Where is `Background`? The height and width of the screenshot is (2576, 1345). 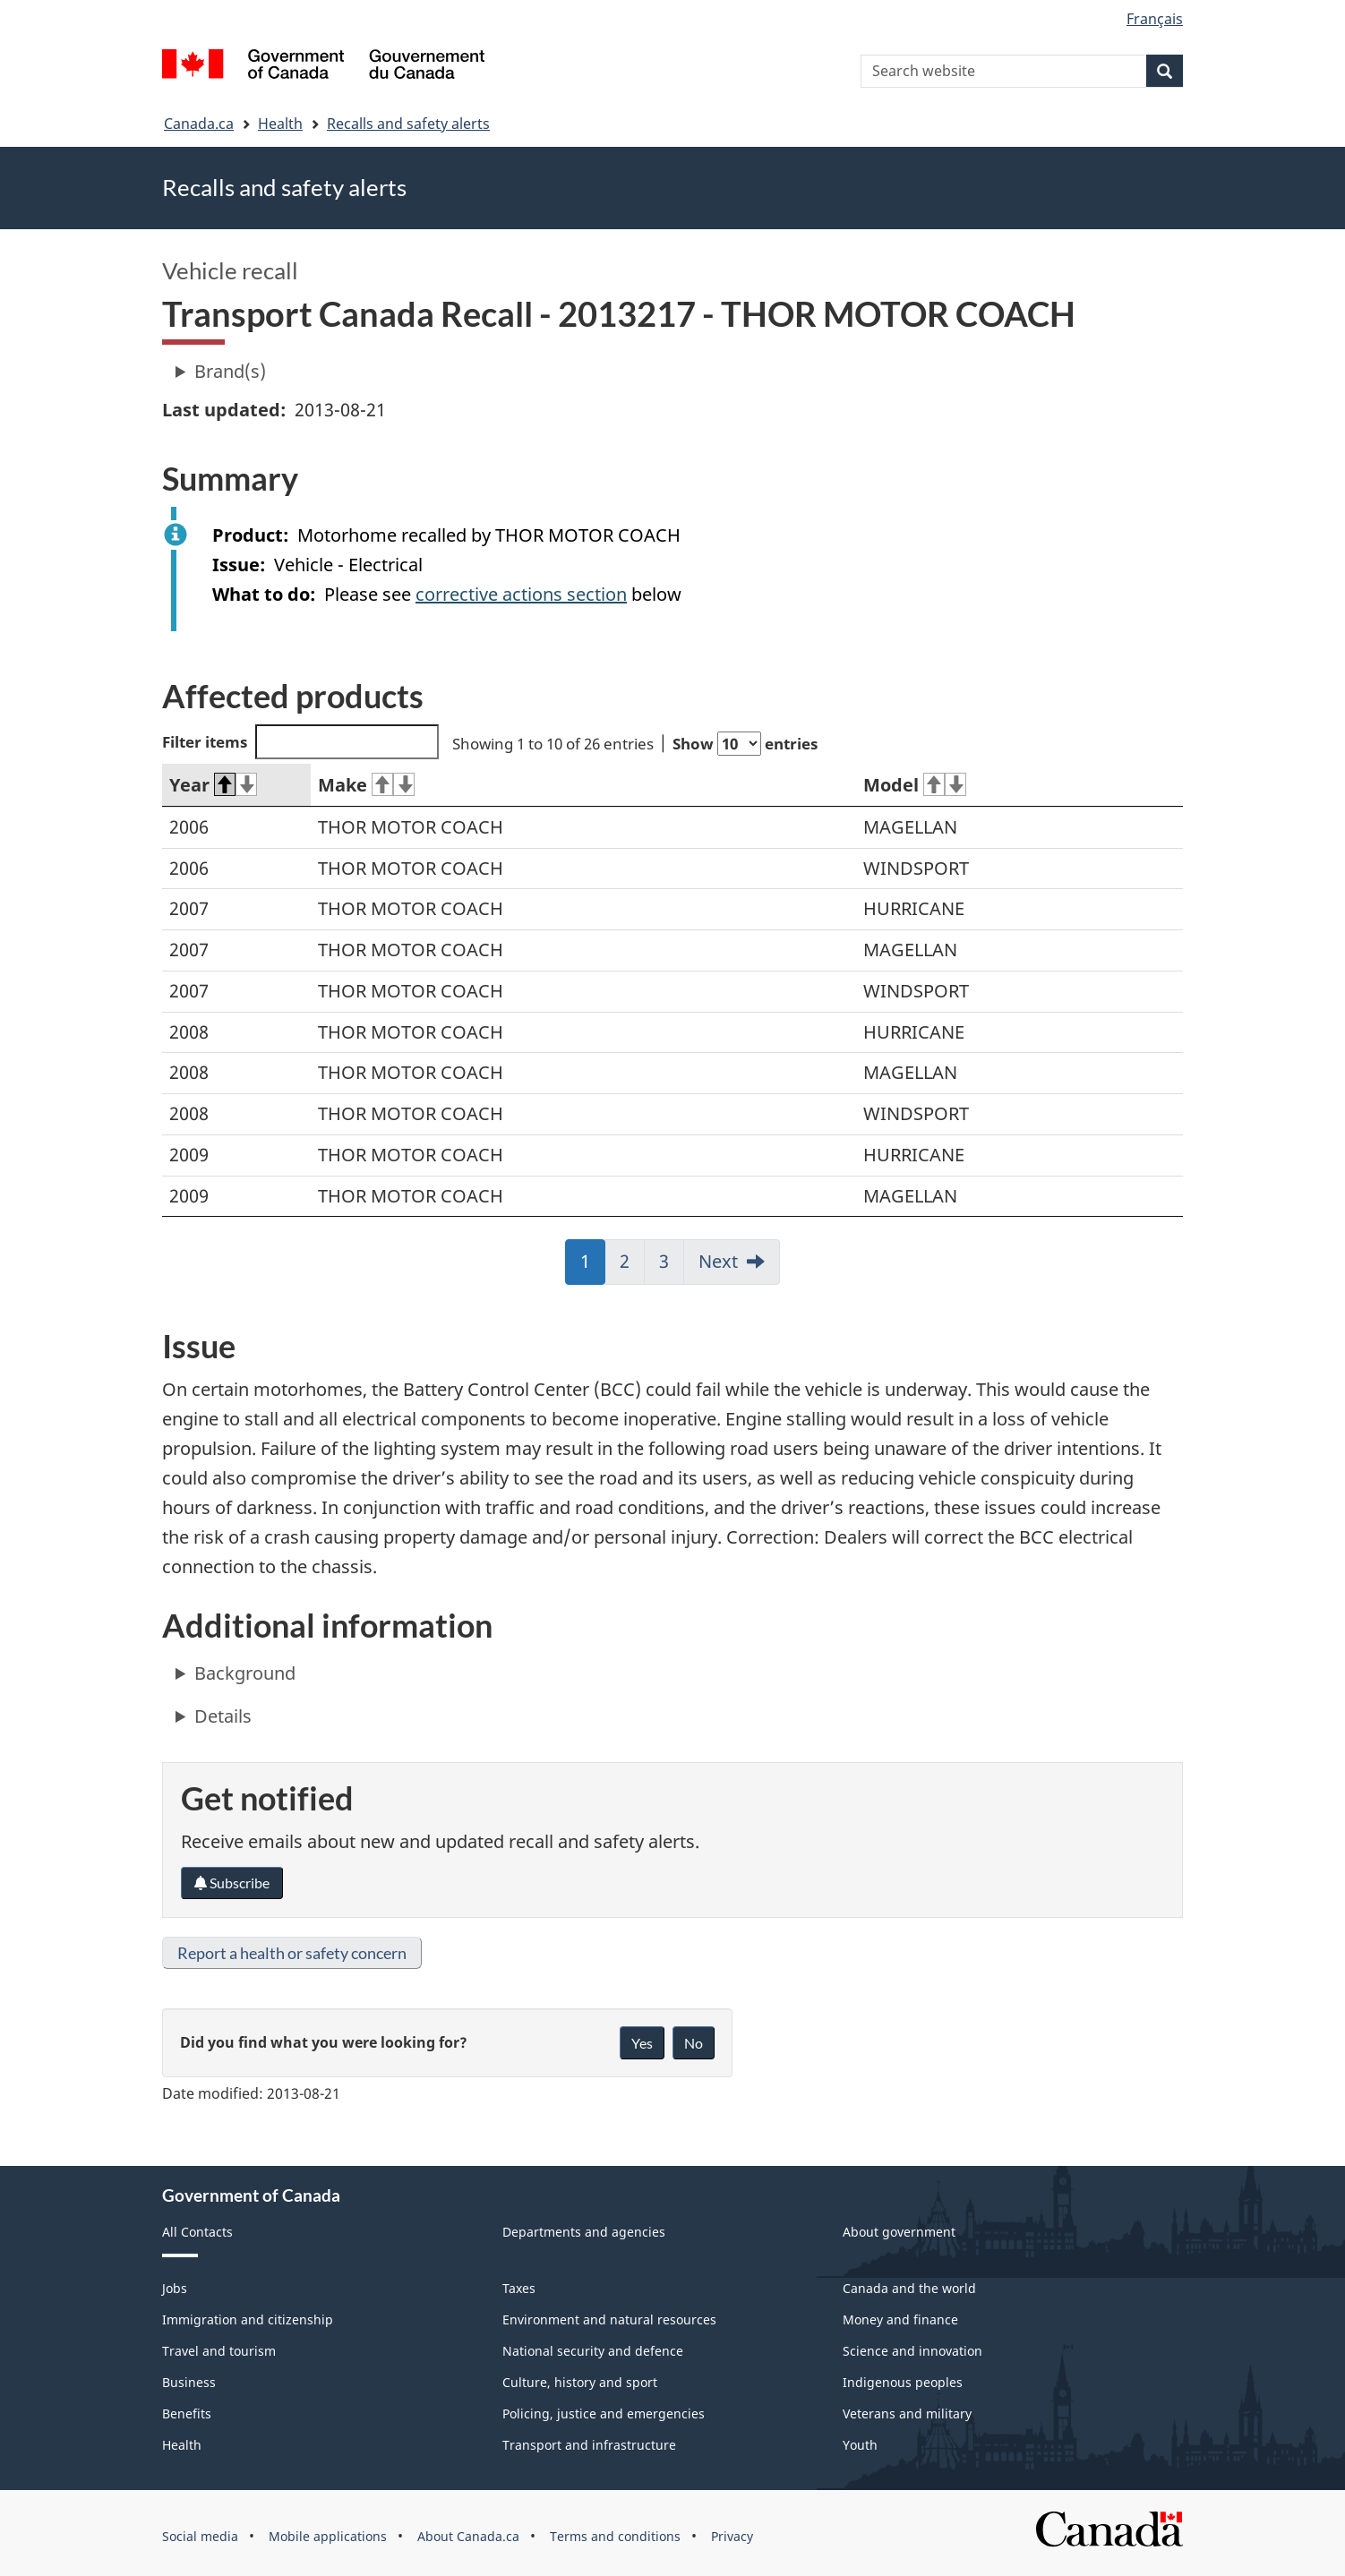
Background is located at coordinates (245, 1673).